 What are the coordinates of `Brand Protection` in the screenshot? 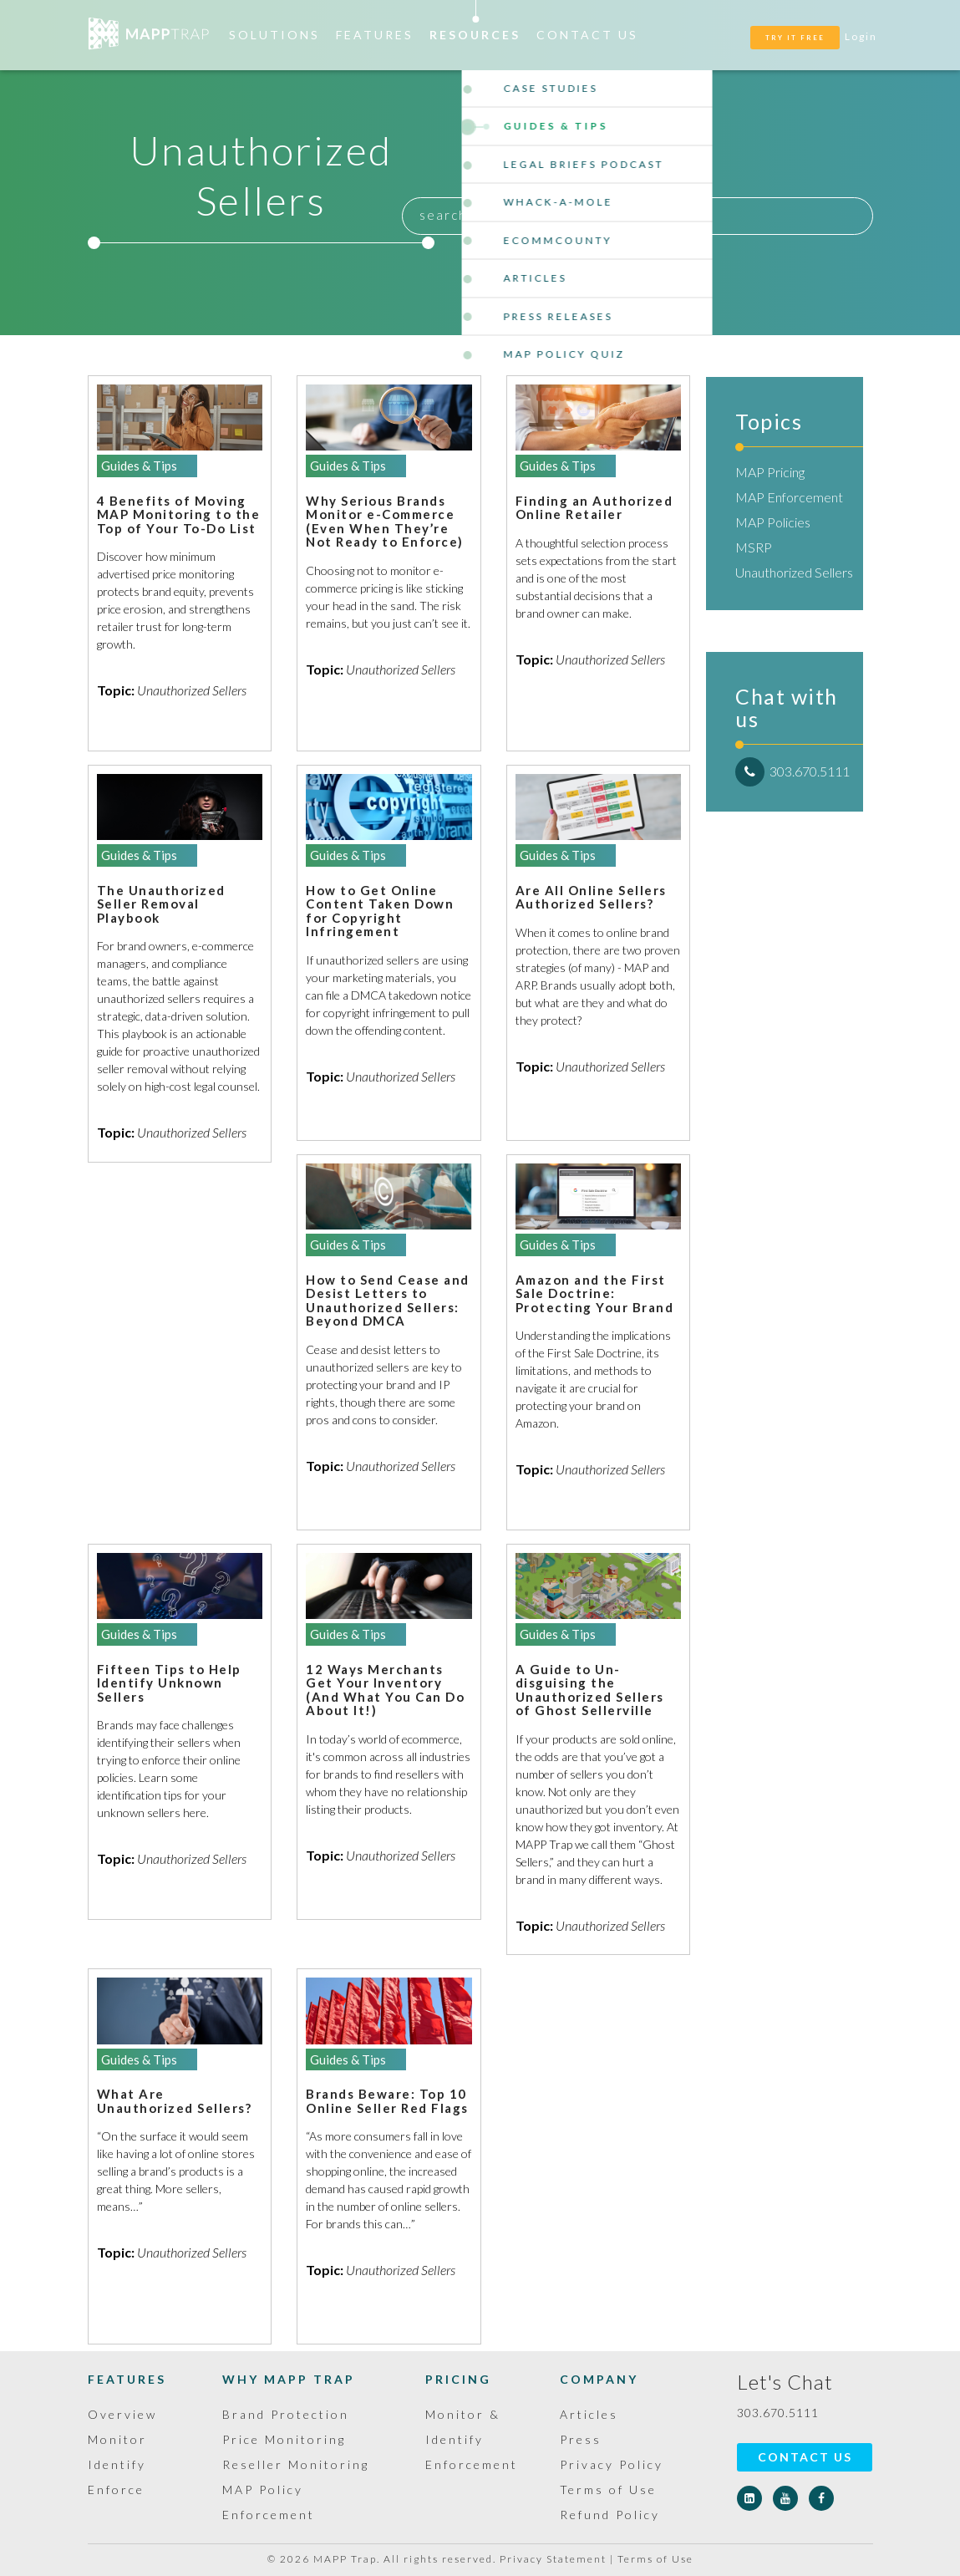 It's located at (285, 2414).